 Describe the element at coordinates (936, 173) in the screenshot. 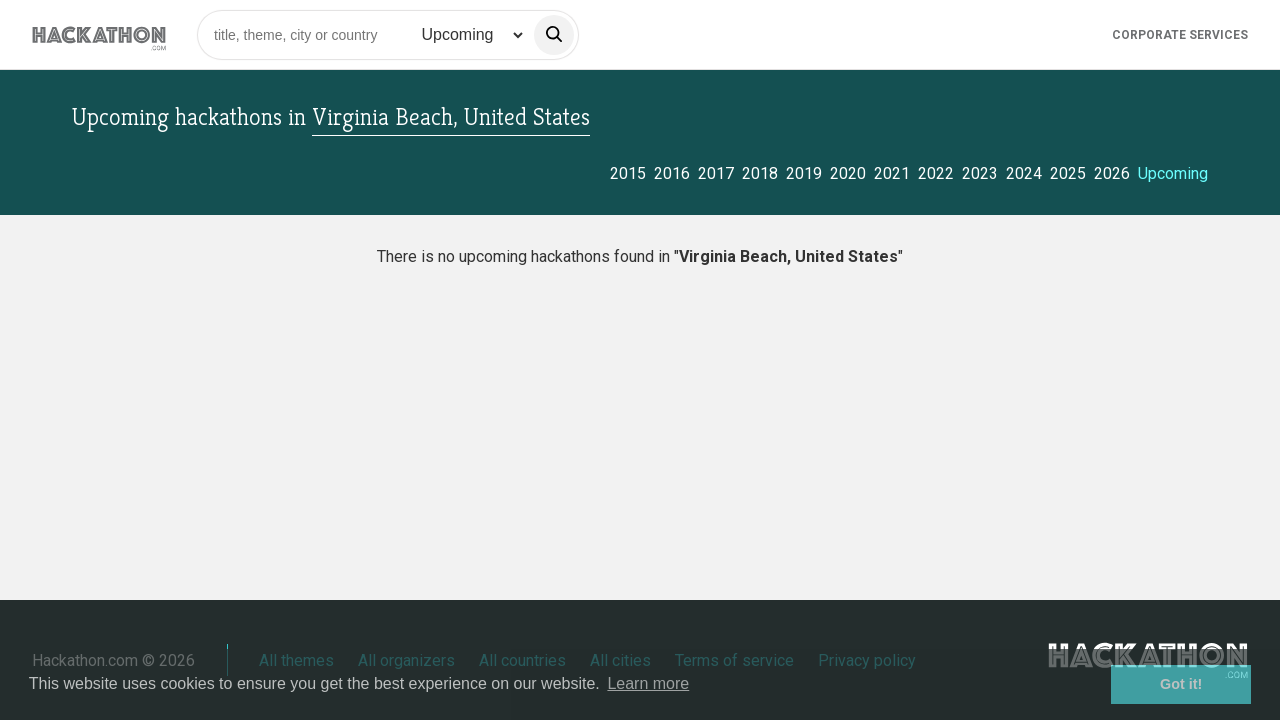

I see `2022` at that location.